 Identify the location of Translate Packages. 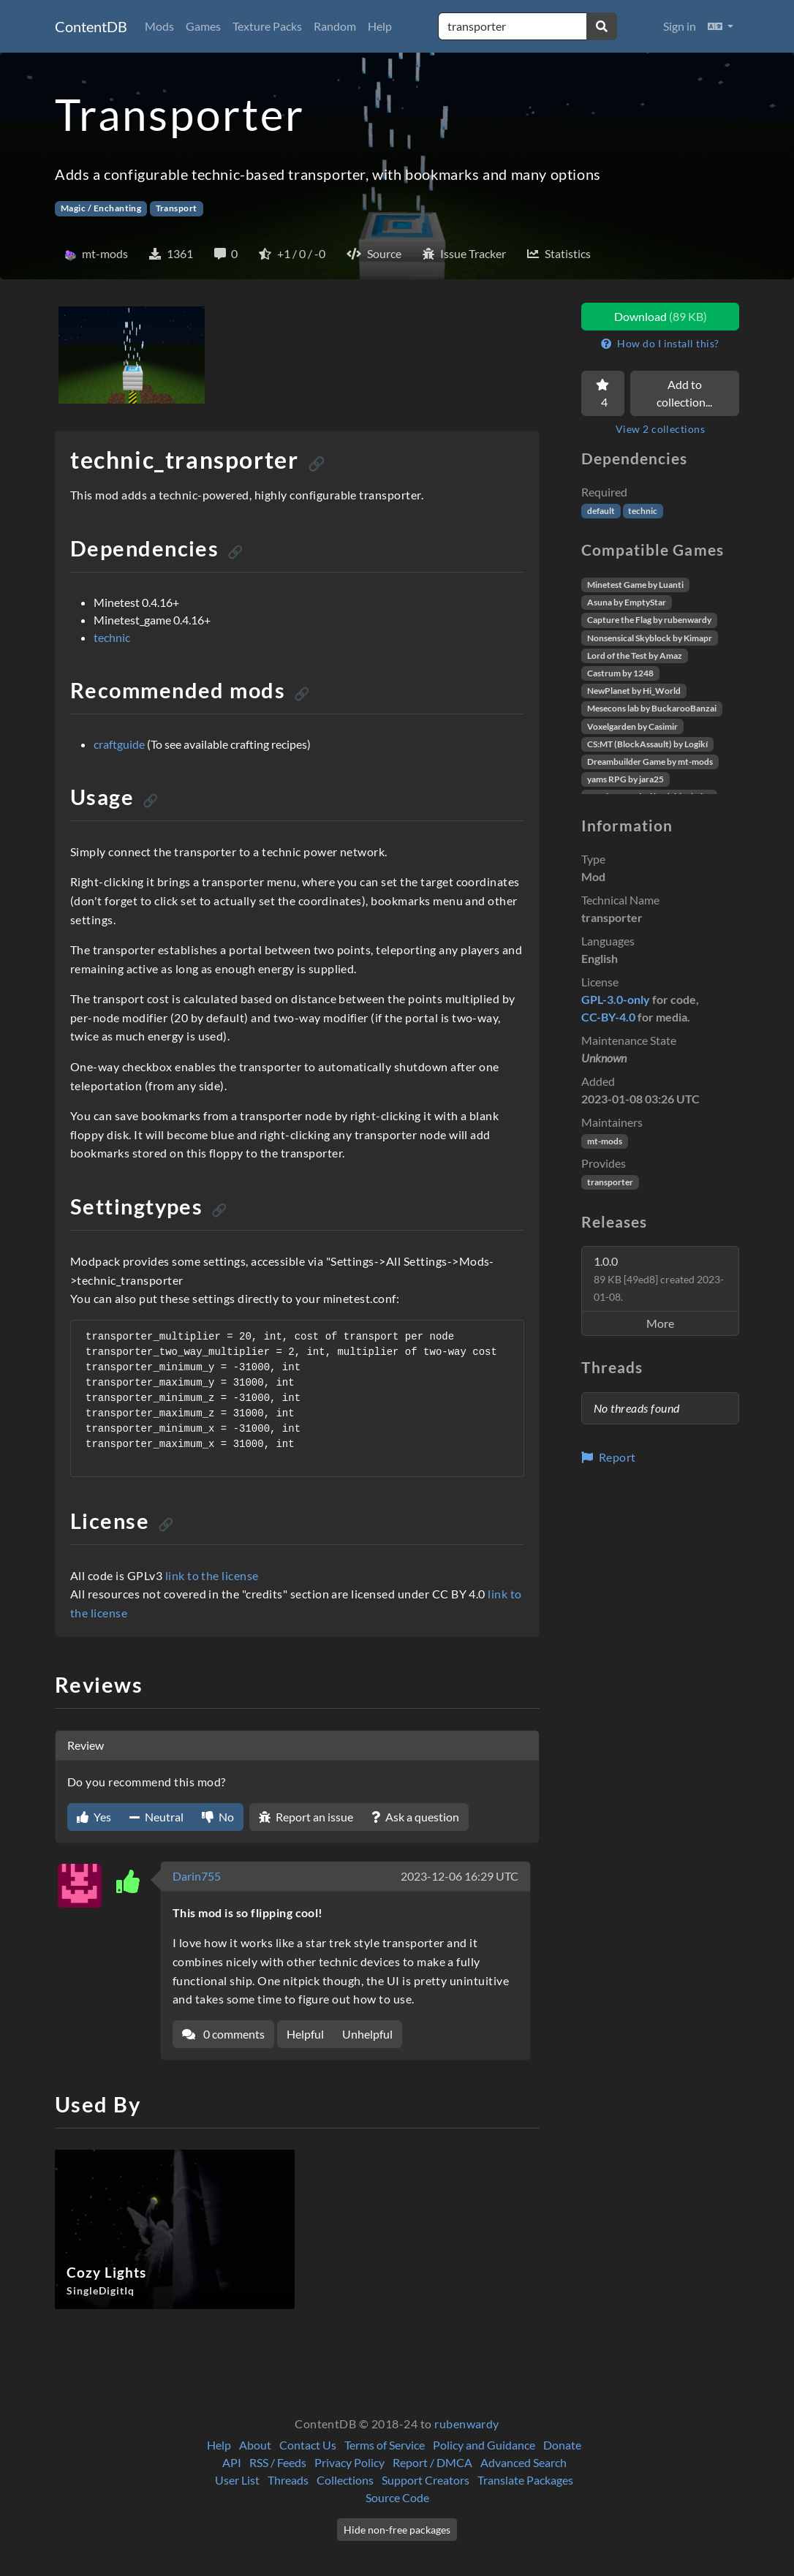
(525, 2480).